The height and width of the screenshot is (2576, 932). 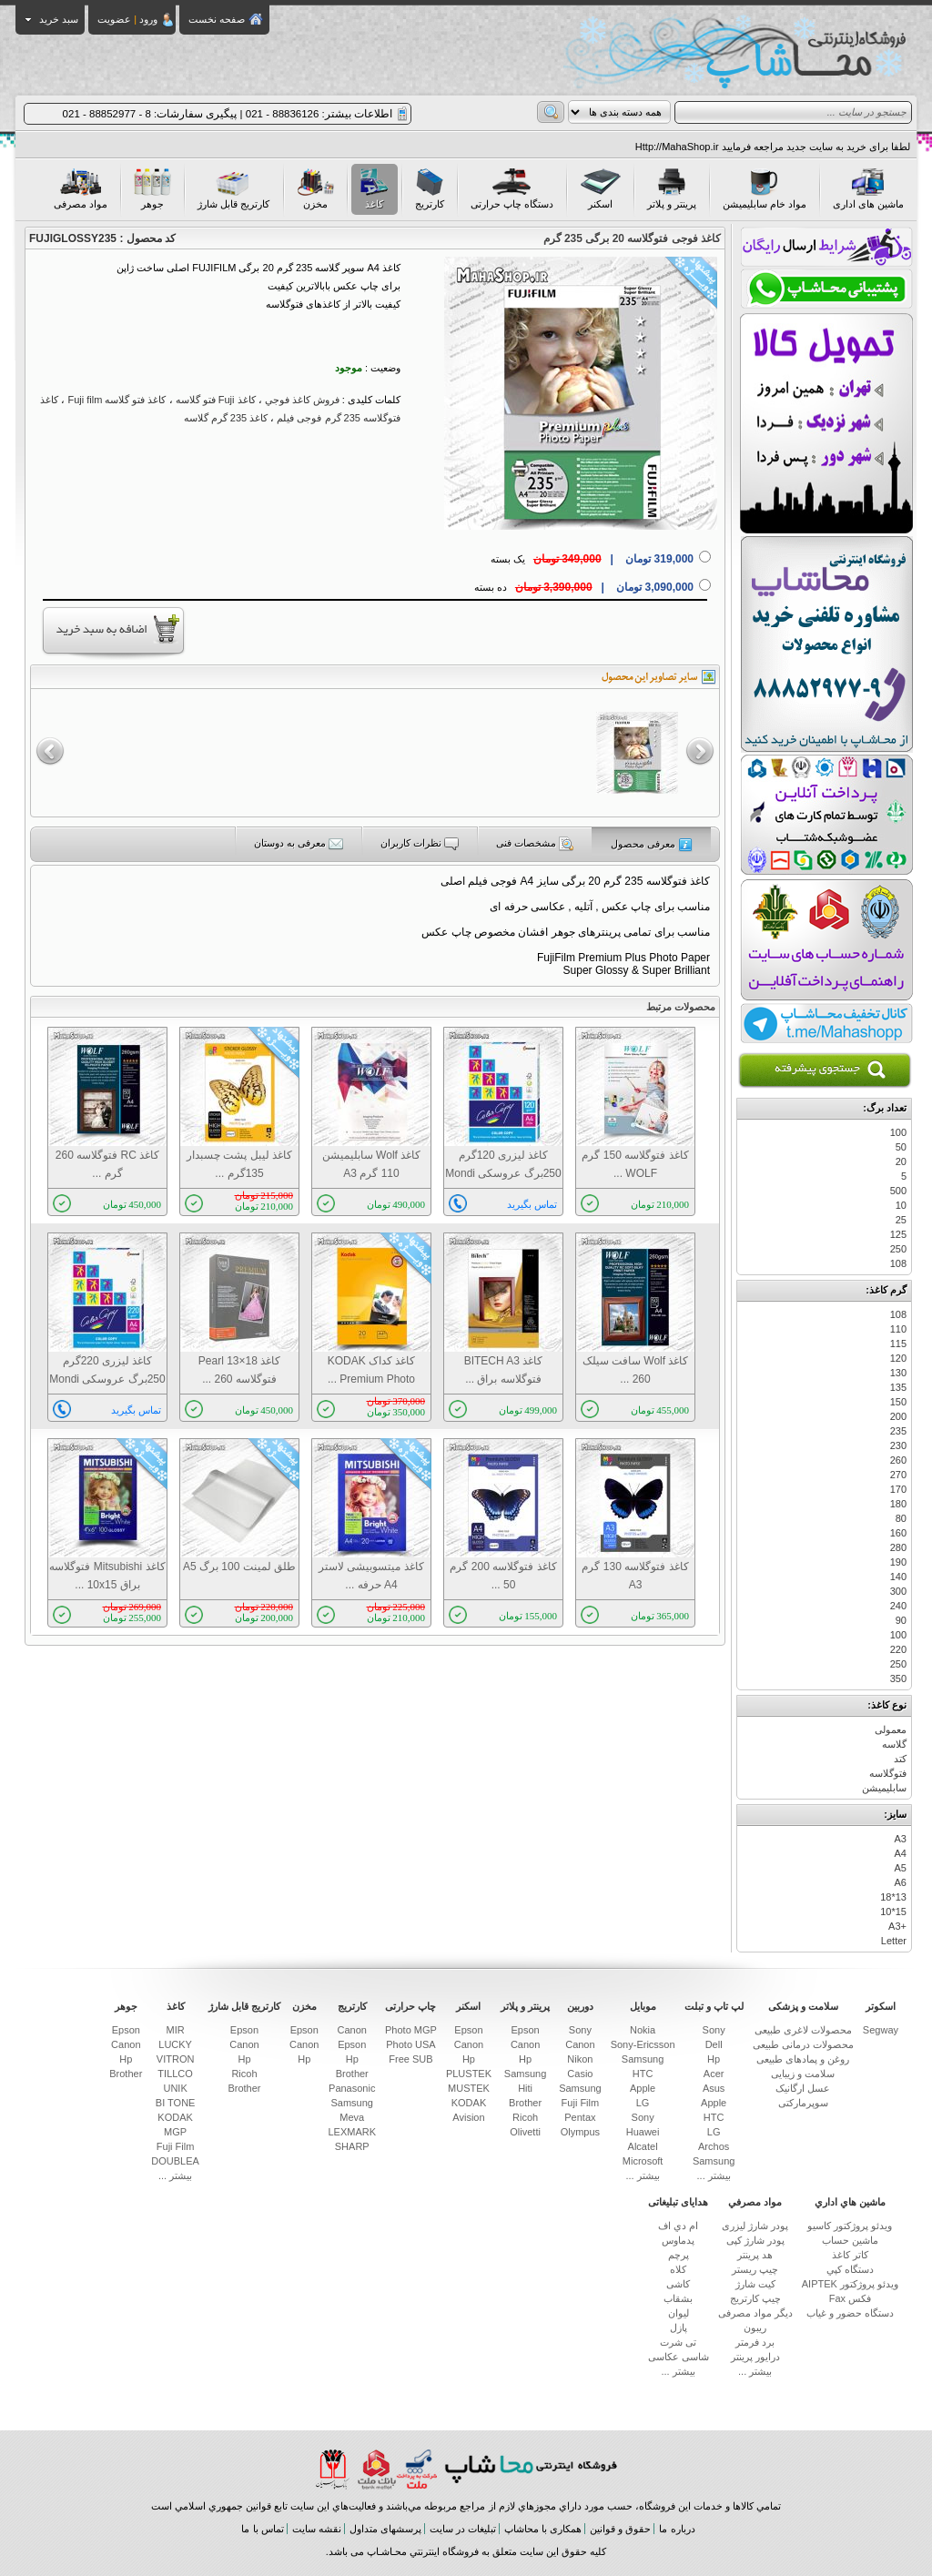 I want to click on عضویت, so click(x=114, y=19).